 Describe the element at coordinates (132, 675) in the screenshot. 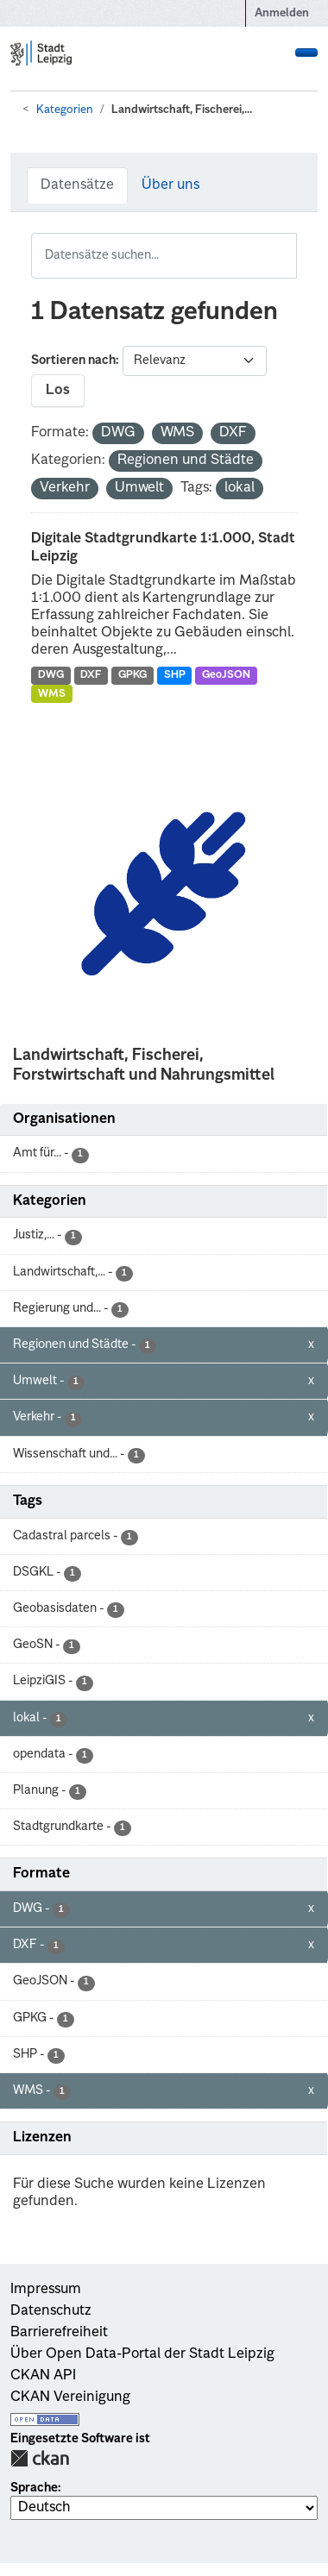

I see `GPKG` at that location.